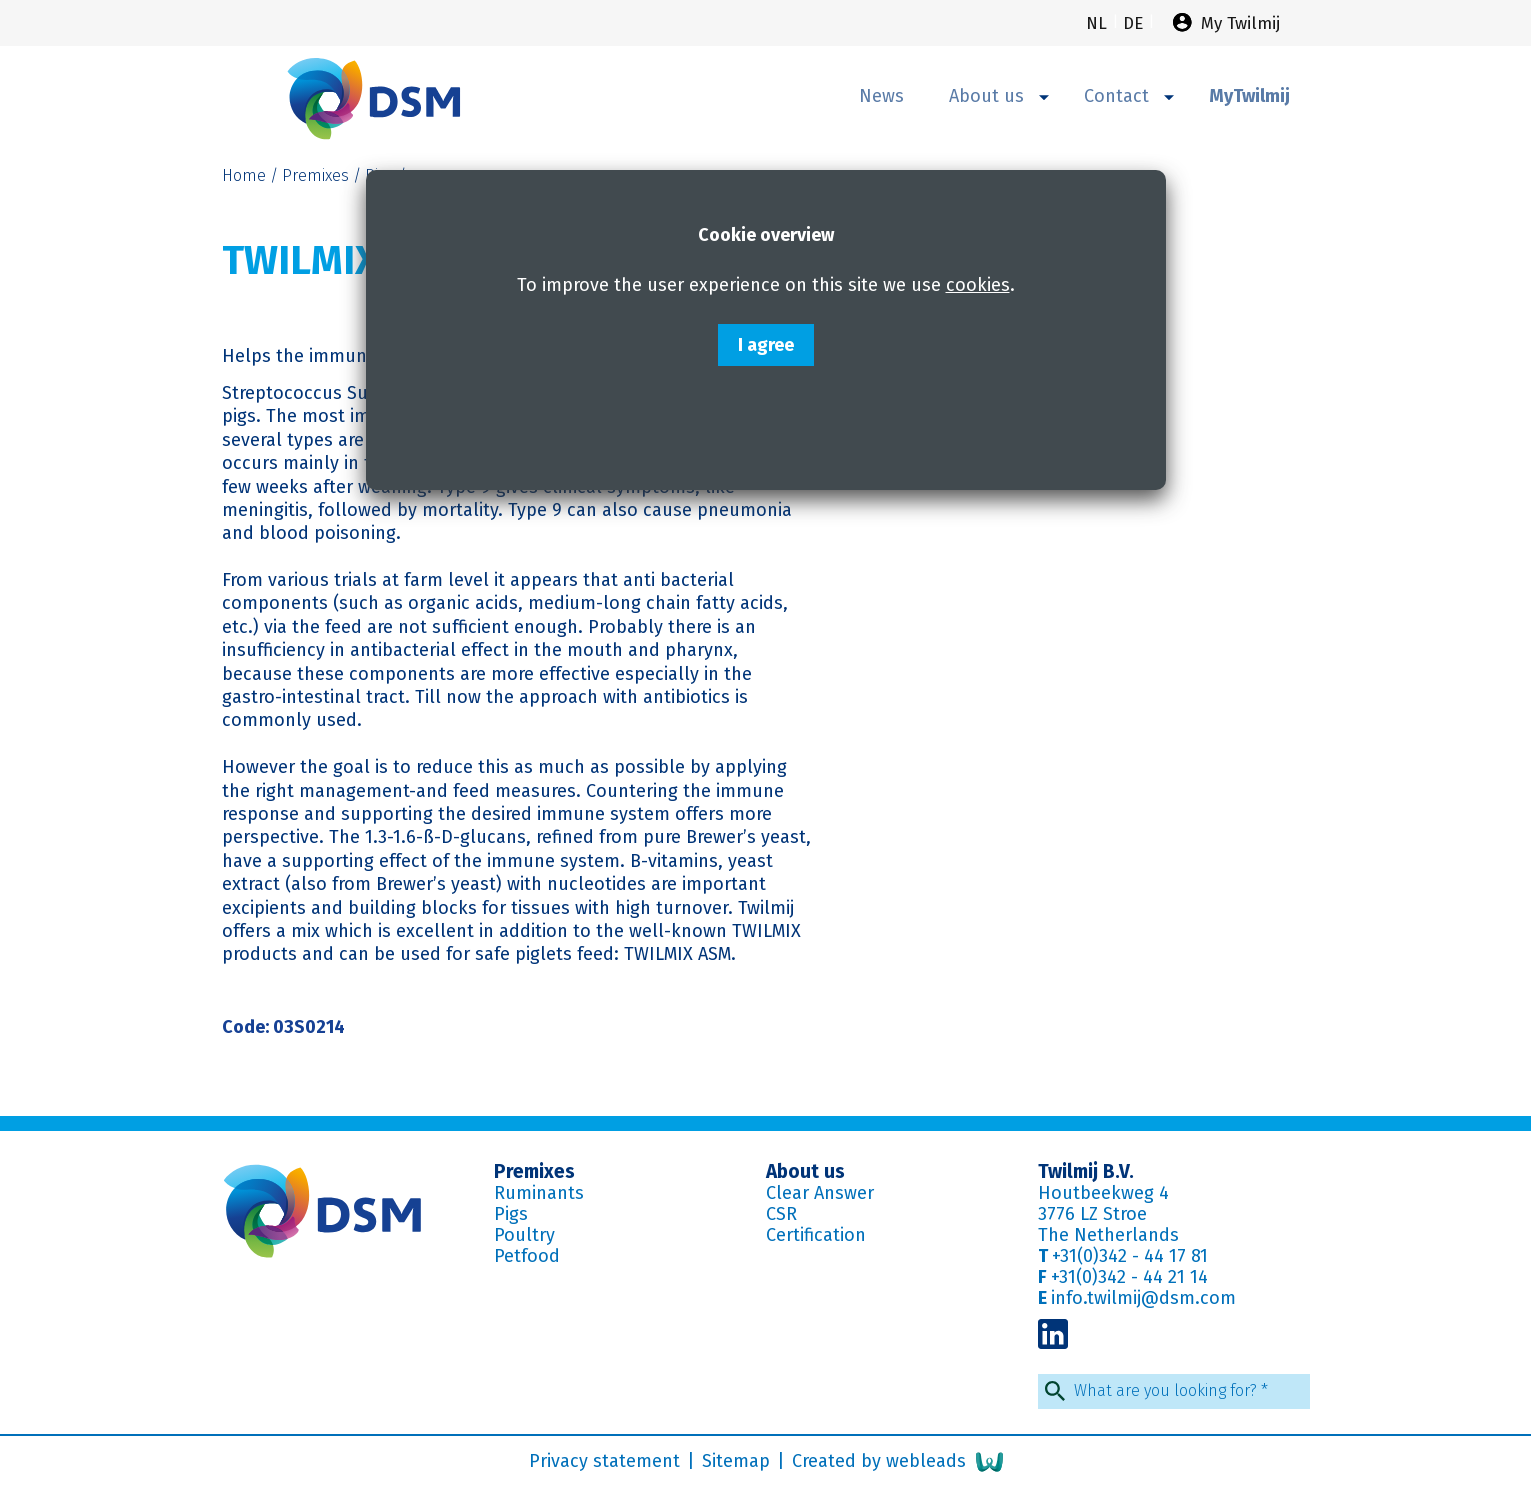 Image resolution: width=1531 pixels, height=1488 pixels. What do you see at coordinates (1264, 1390) in the screenshot?
I see `* [Required field]` at bounding box center [1264, 1390].